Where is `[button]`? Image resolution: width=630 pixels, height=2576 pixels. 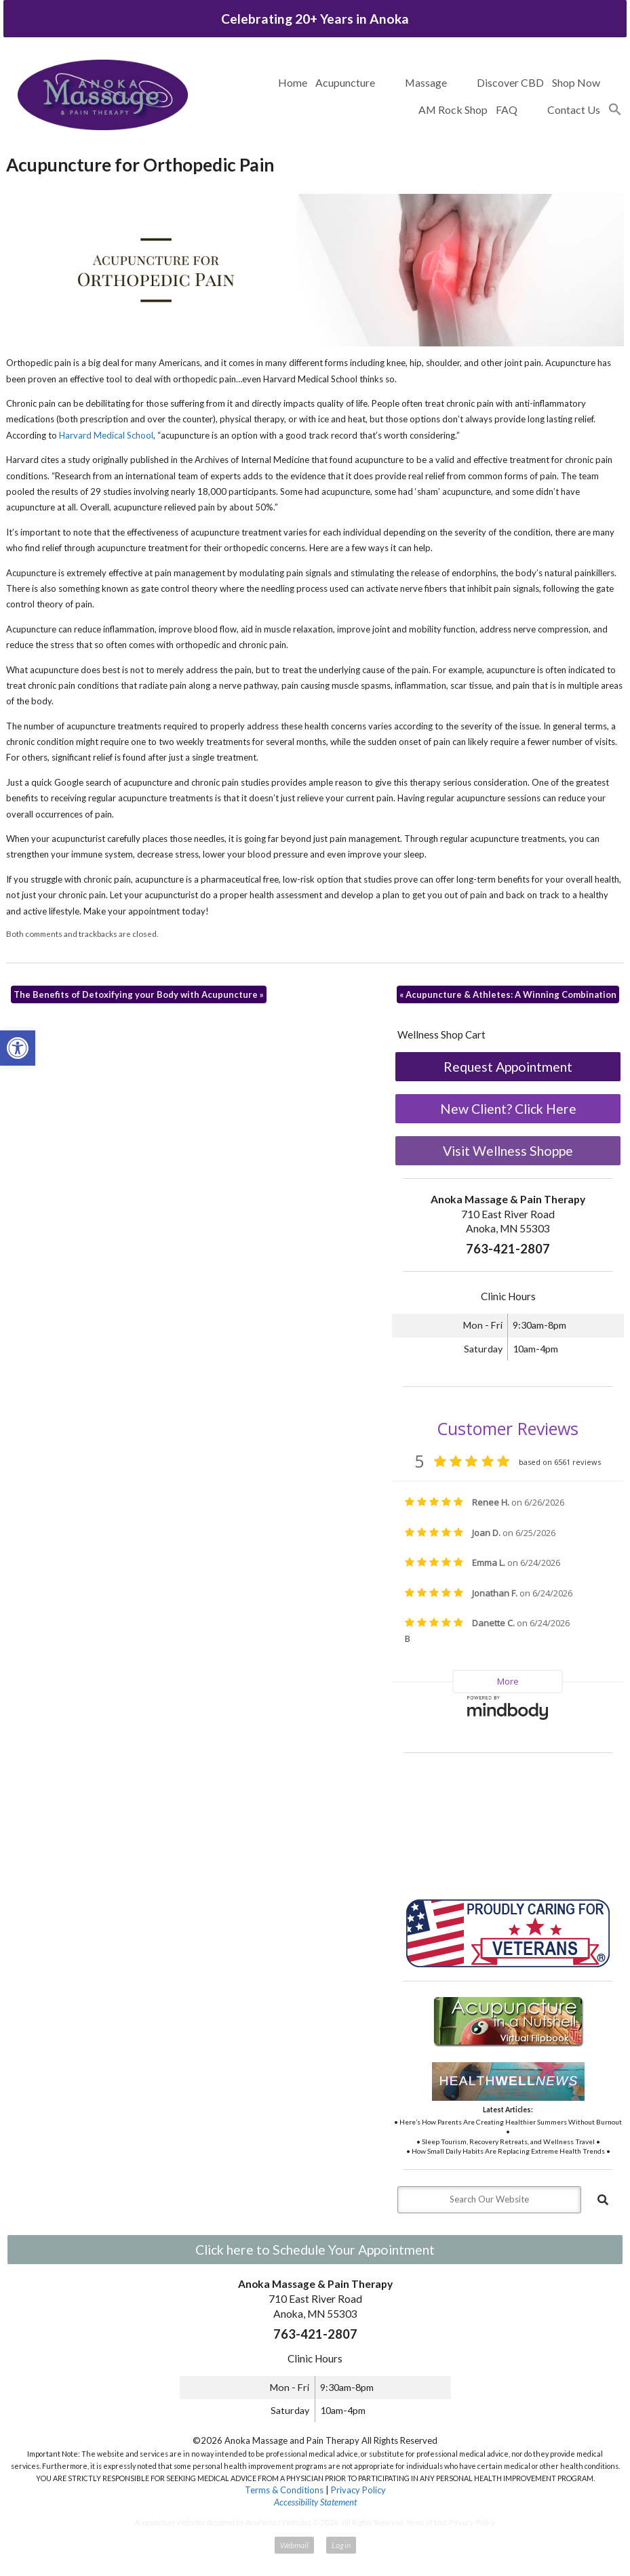
[button] is located at coordinates (615, 109).